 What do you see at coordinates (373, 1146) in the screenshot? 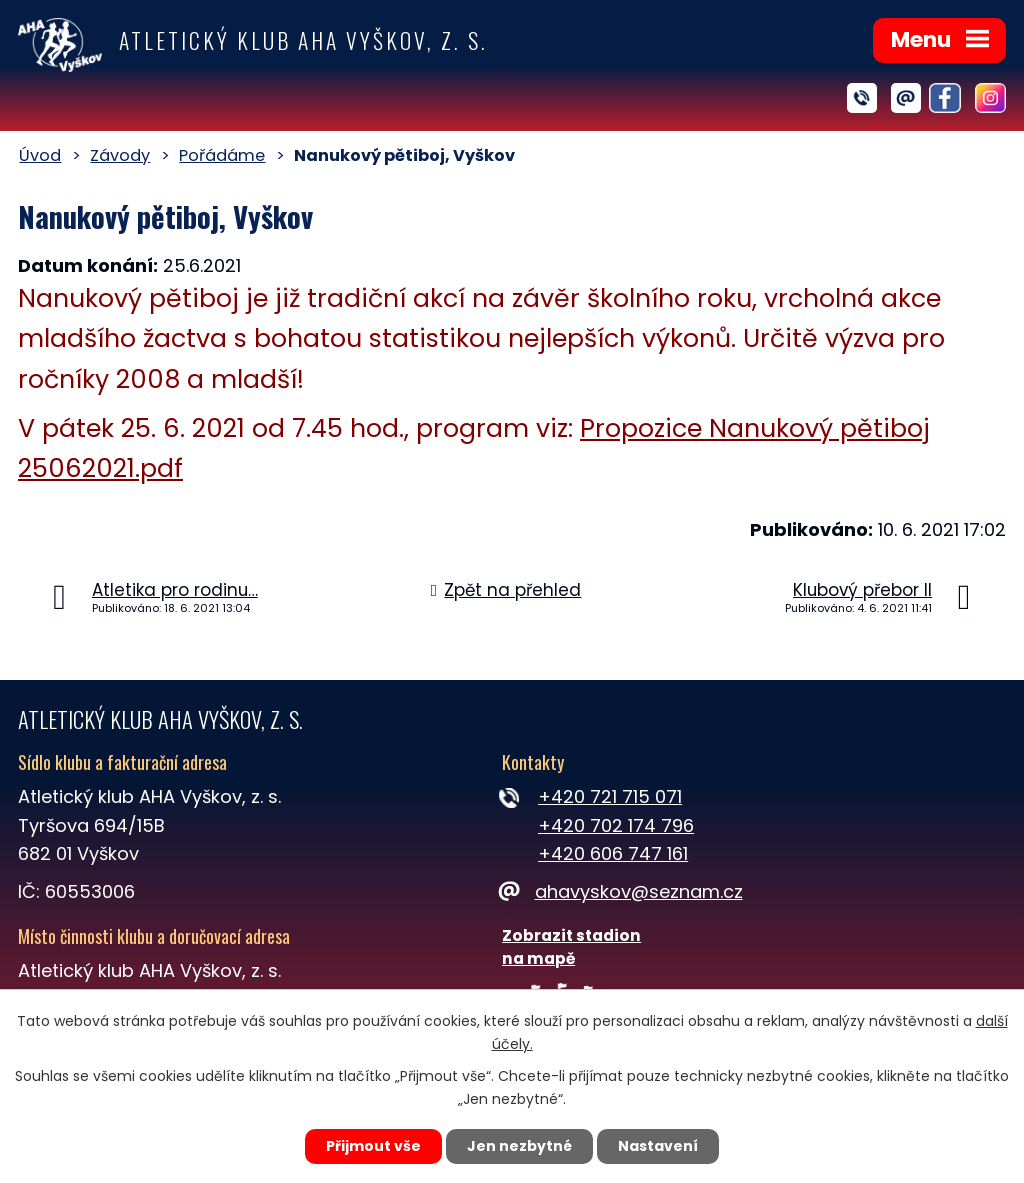
I see `Přijmout vše` at bounding box center [373, 1146].